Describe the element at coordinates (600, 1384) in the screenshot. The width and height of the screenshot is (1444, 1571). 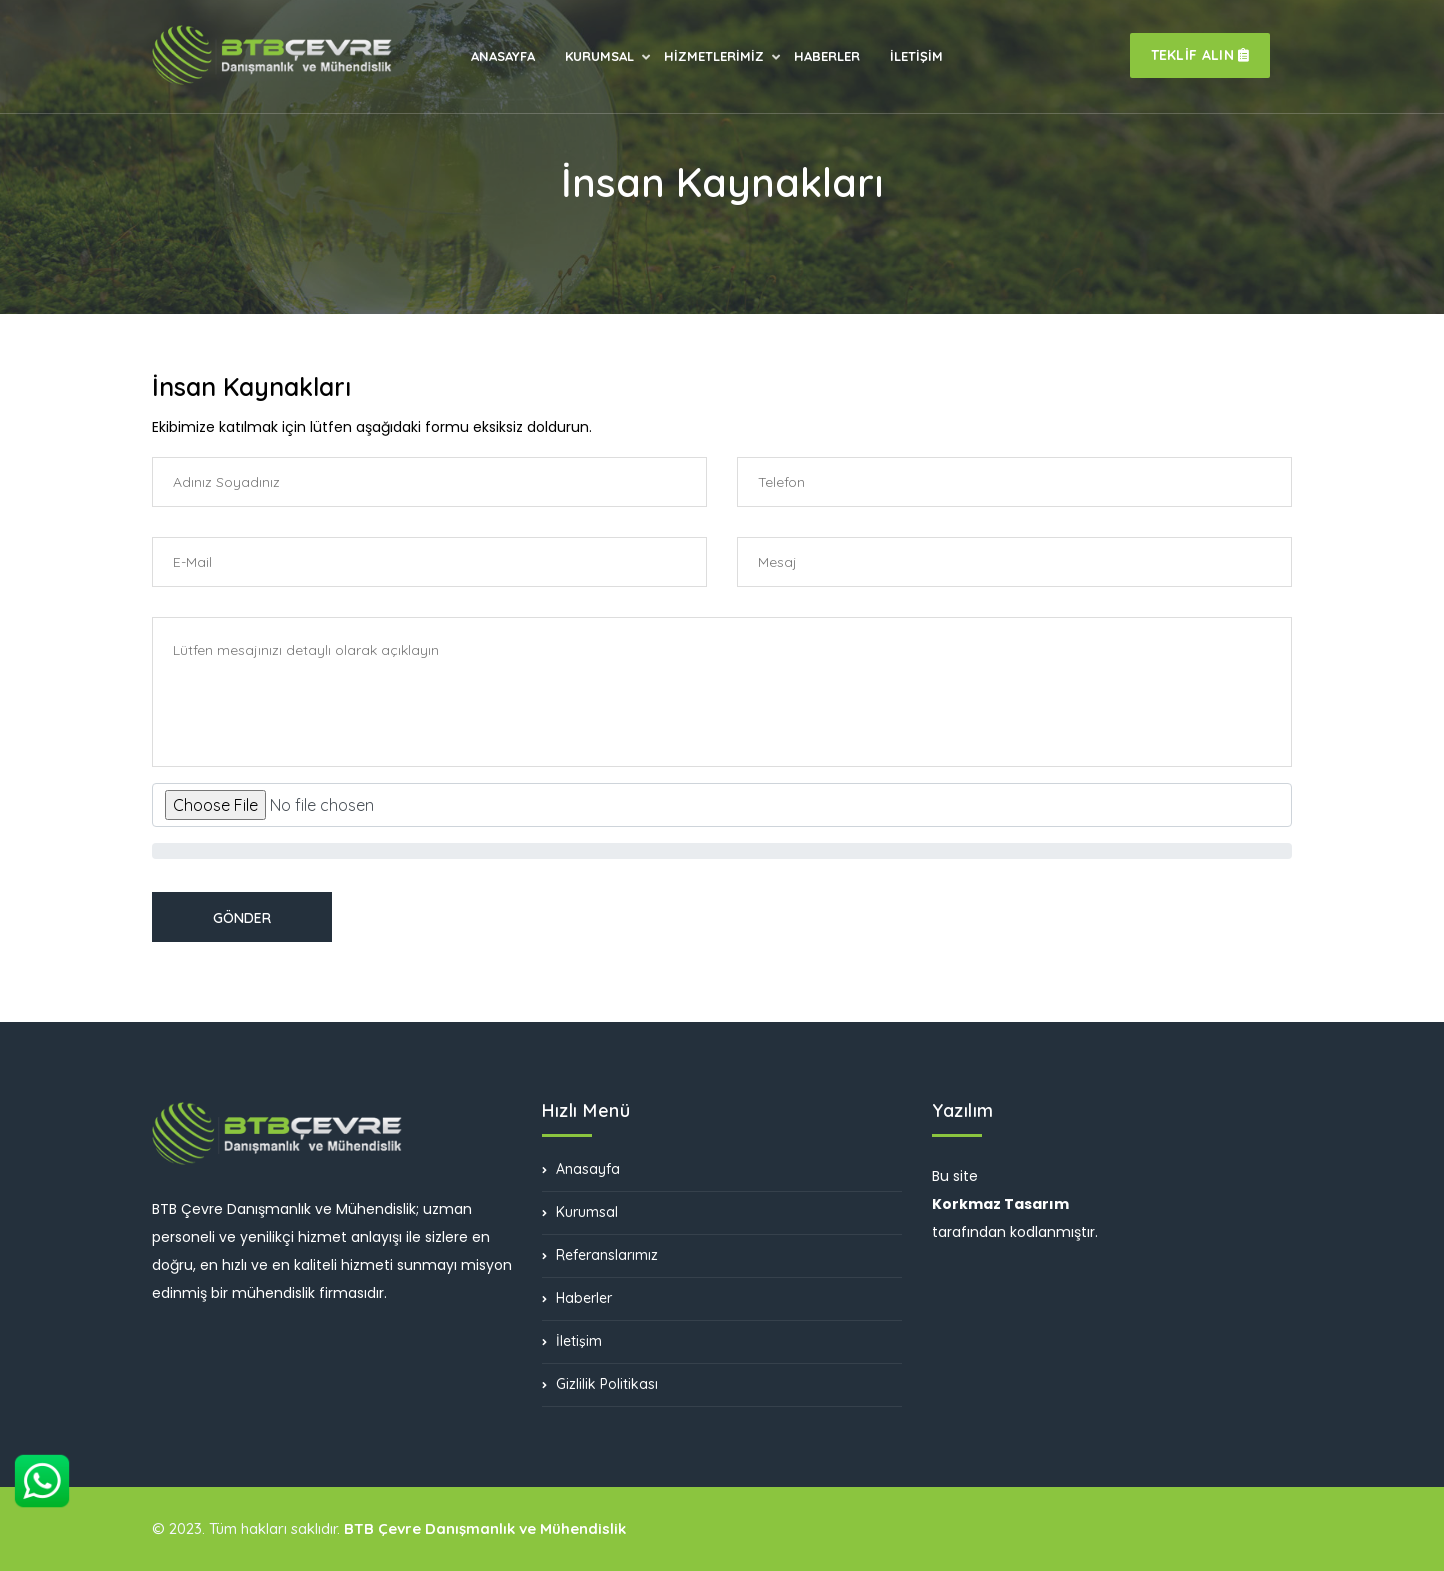
I see `Gizlilik Politikası` at that location.